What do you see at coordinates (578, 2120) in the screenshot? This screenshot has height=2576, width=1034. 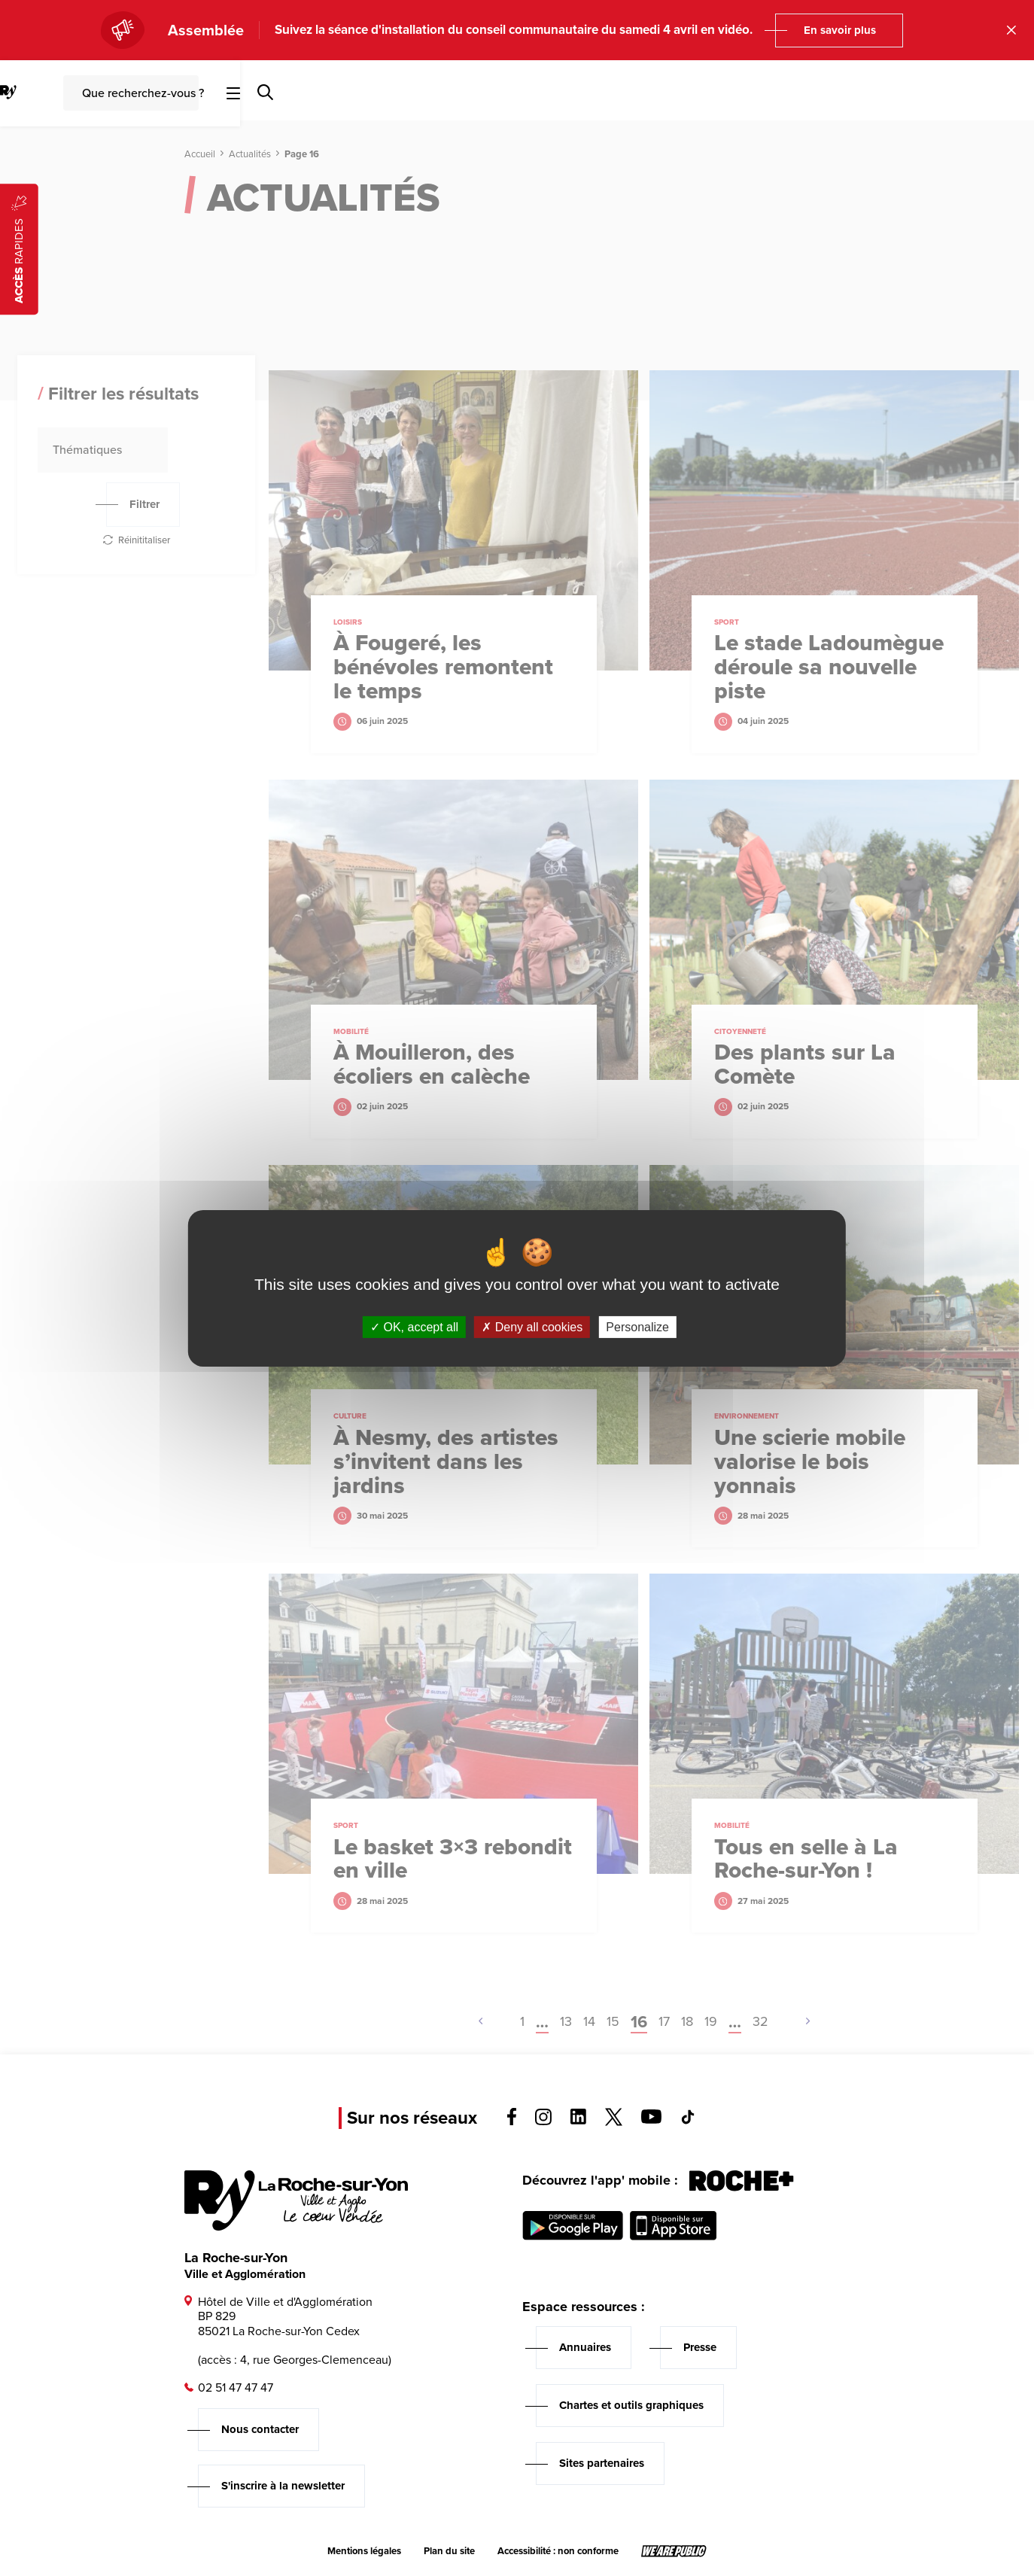 I see `[Voir la page linkedin, s'ouvre dans un nouvel onglet]` at bounding box center [578, 2120].